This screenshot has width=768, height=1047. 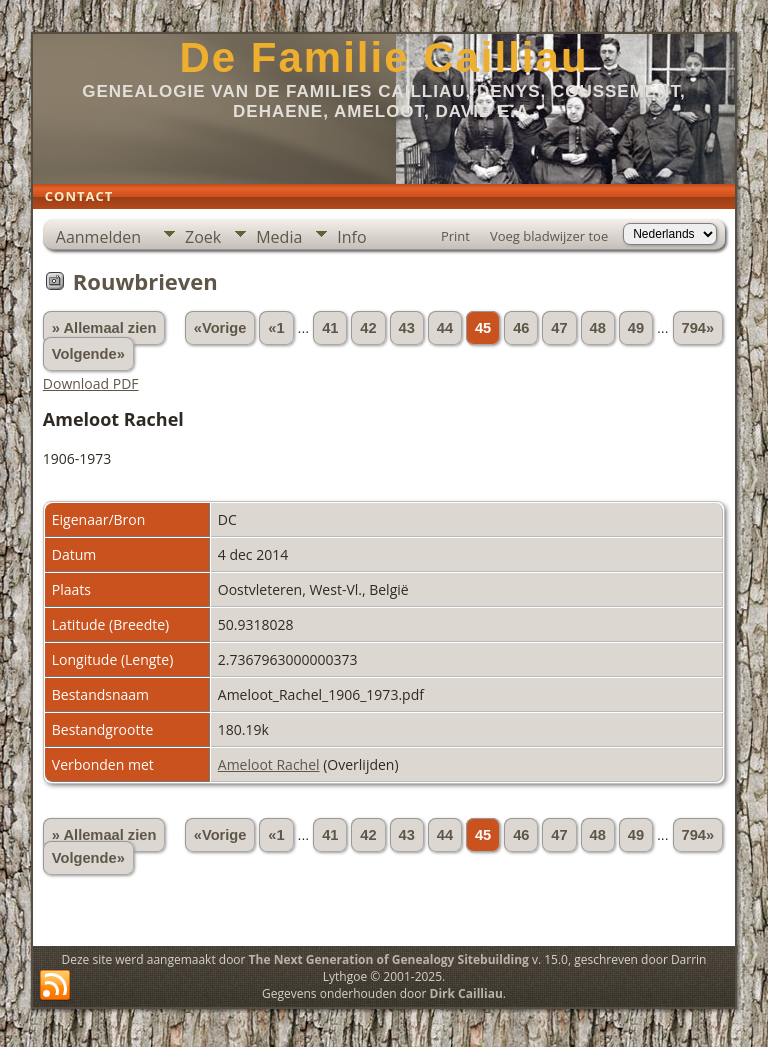 What do you see at coordinates (698, 328) in the screenshot?
I see `794»` at bounding box center [698, 328].